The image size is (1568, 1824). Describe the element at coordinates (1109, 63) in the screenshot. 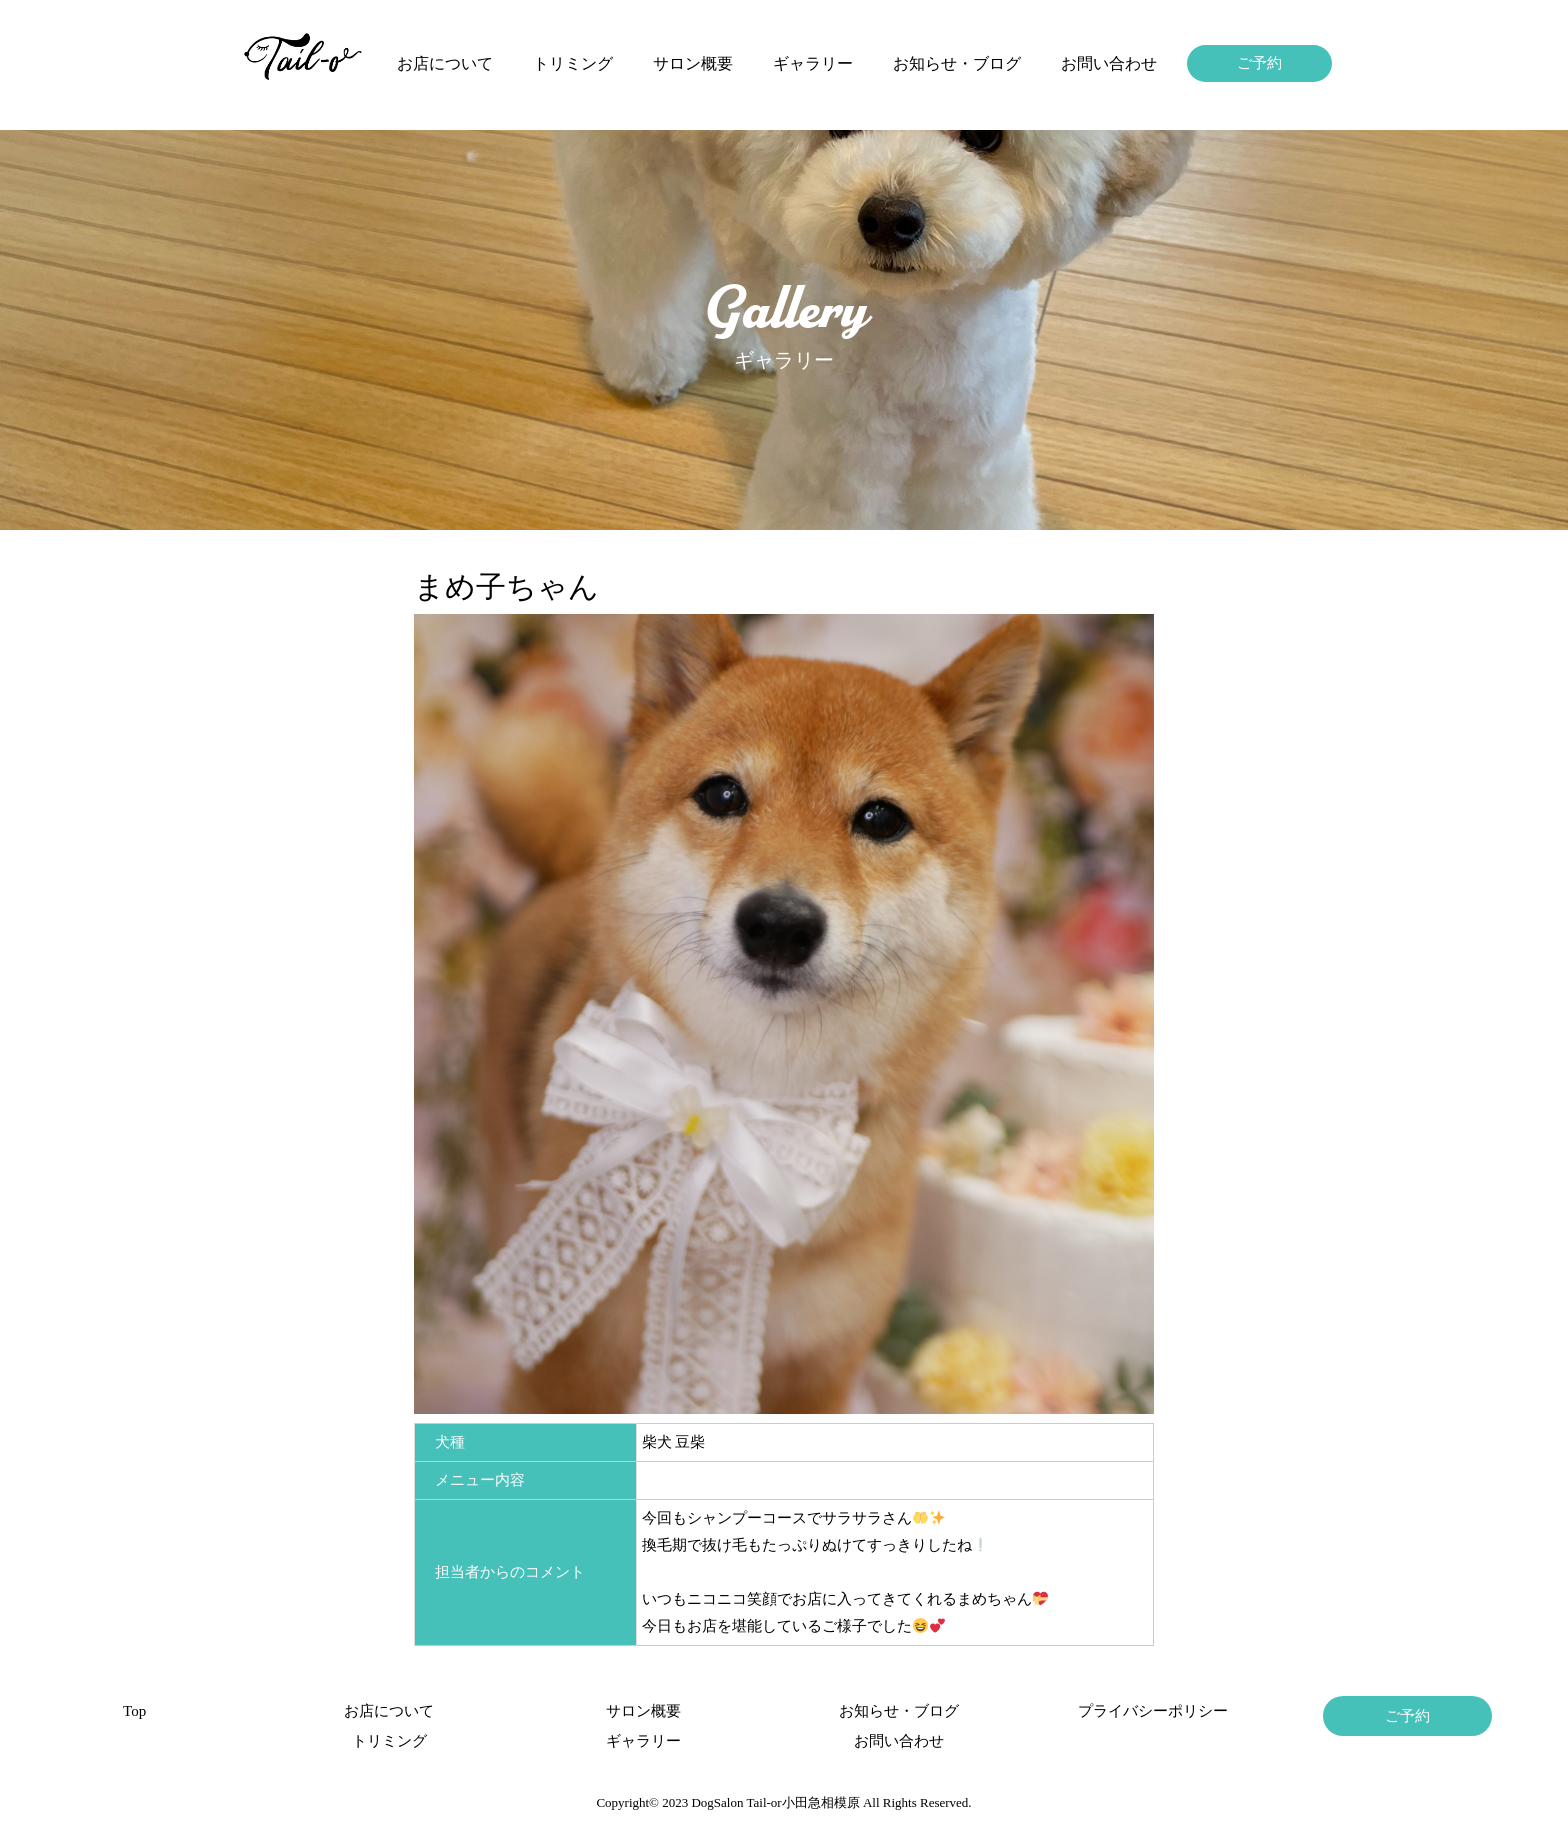

I see `お問い合わせ` at that location.